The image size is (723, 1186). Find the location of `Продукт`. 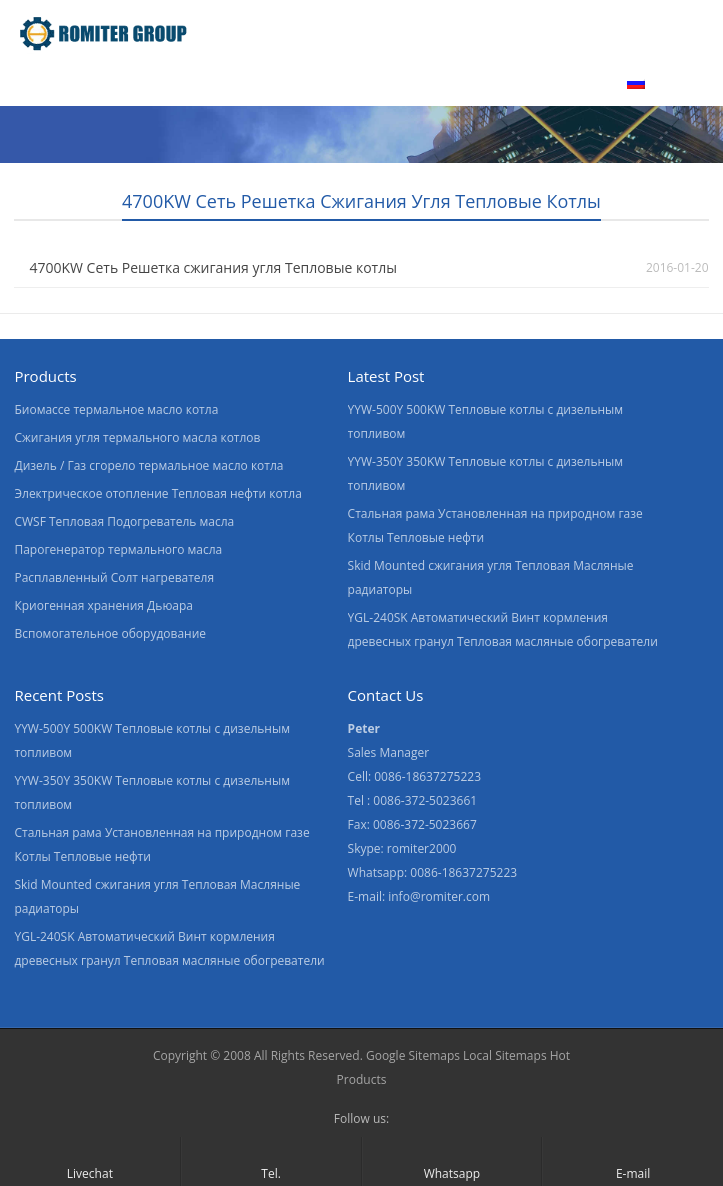

Продукт is located at coordinates (131, 83).